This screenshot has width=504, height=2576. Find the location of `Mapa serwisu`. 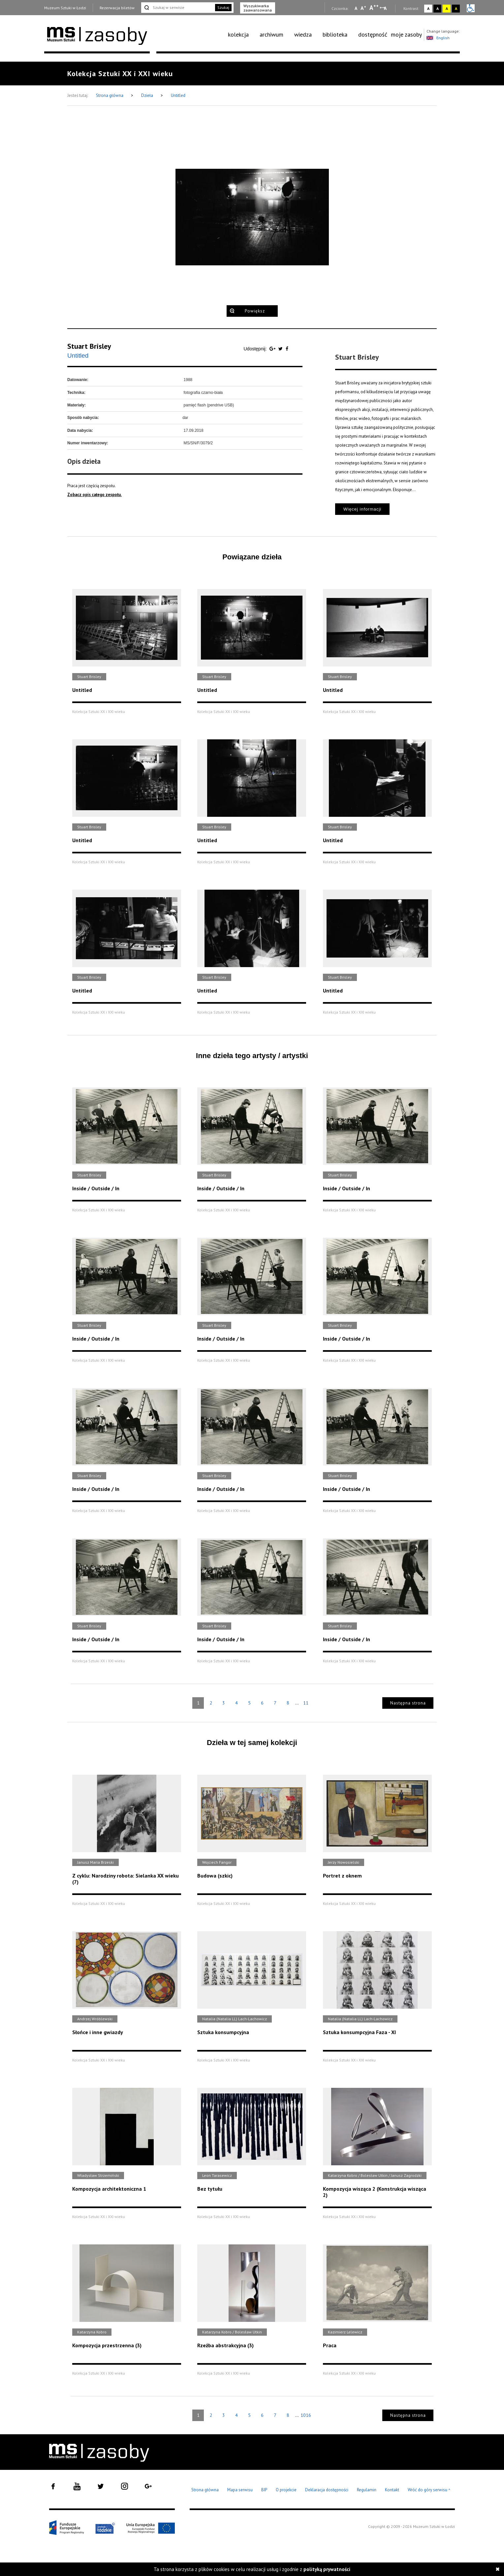

Mapa serwisu is located at coordinates (240, 2490).